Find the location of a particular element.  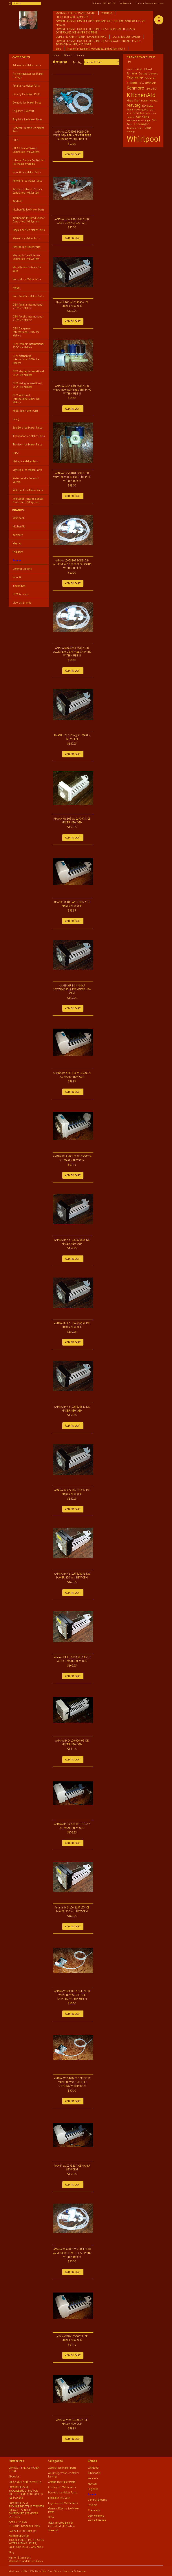

OEM Whirlpool International 230V Ice Makers is located at coordinates (26, 398).